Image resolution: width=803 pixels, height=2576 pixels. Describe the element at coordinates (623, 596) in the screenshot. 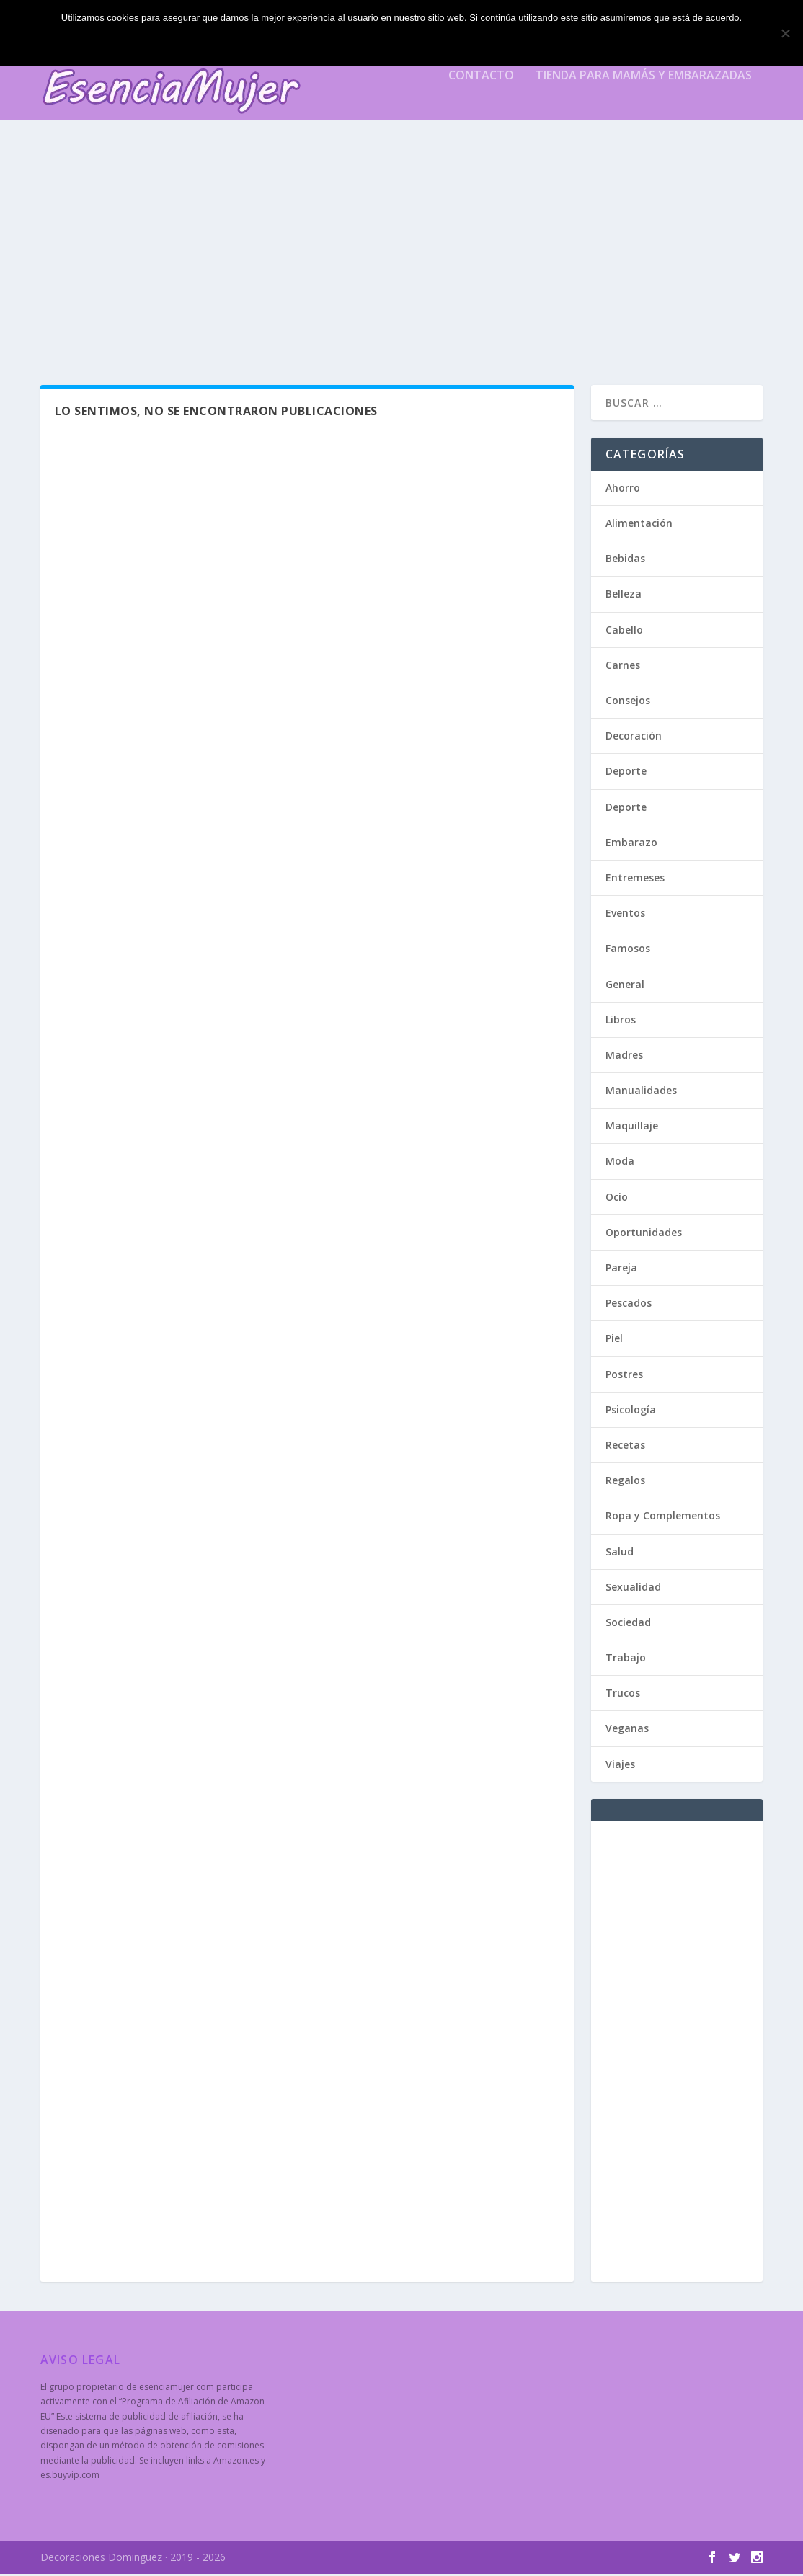

I see `Belleza` at that location.